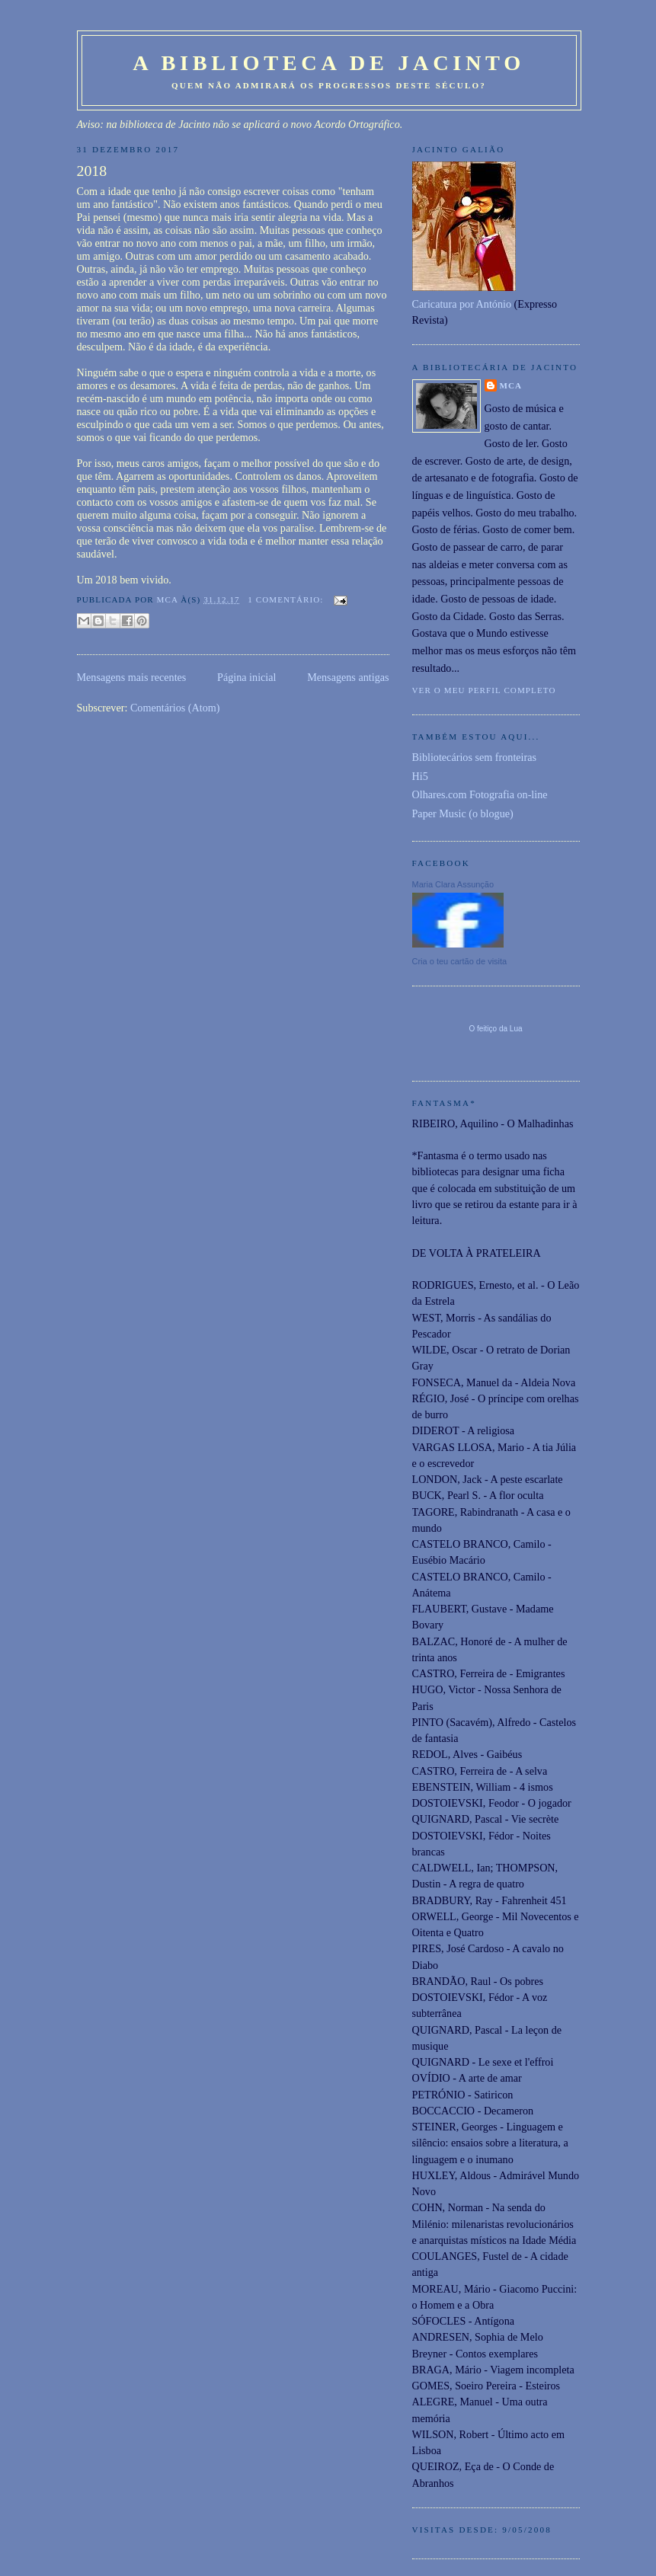 This screenshot has height=2576, width=656. Describe the element at coordinates (474, 757) in the screenshot. I see `Bibliotecários sem fronteiras` at that location.